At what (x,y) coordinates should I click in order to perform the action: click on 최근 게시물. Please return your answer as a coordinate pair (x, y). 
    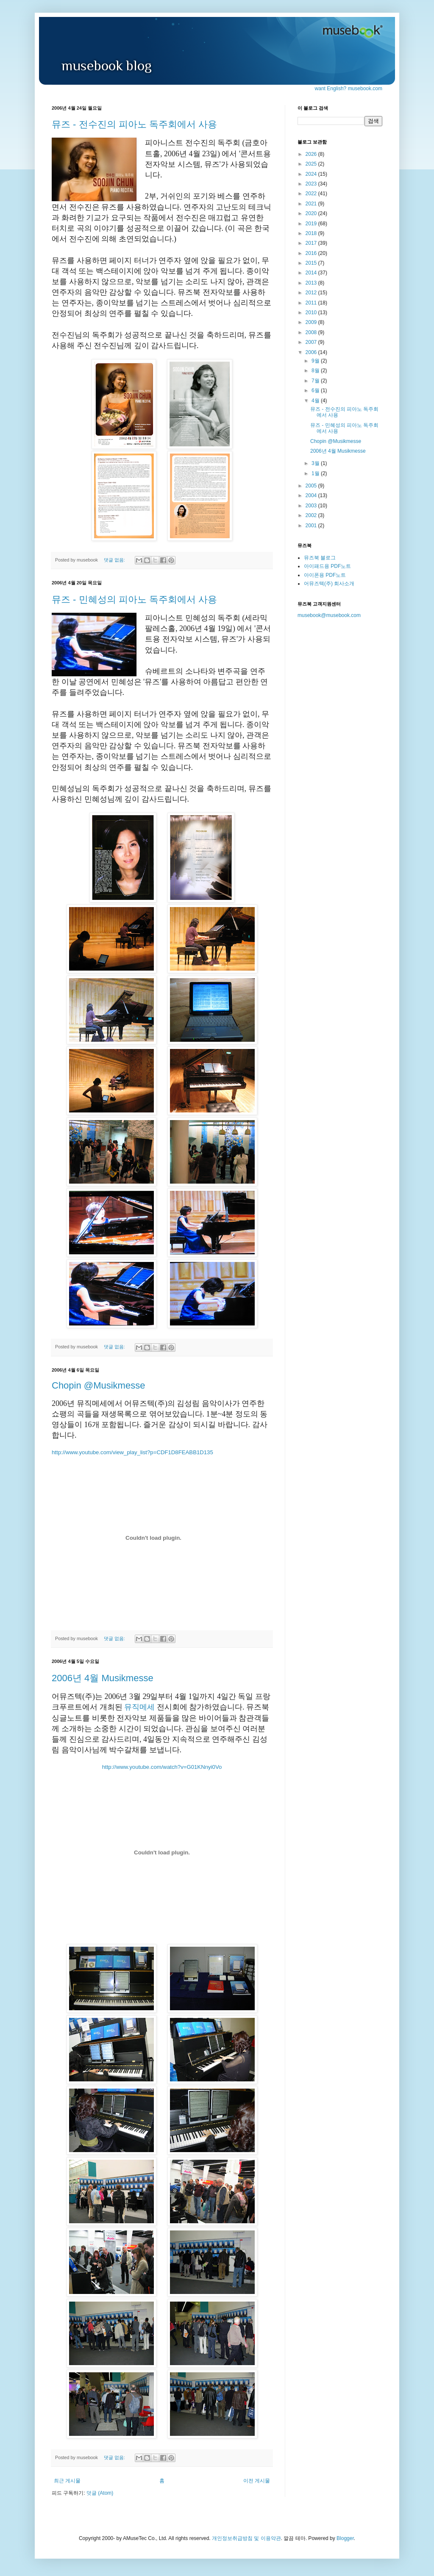
    Looking at the image, I should click on (67, 2481).